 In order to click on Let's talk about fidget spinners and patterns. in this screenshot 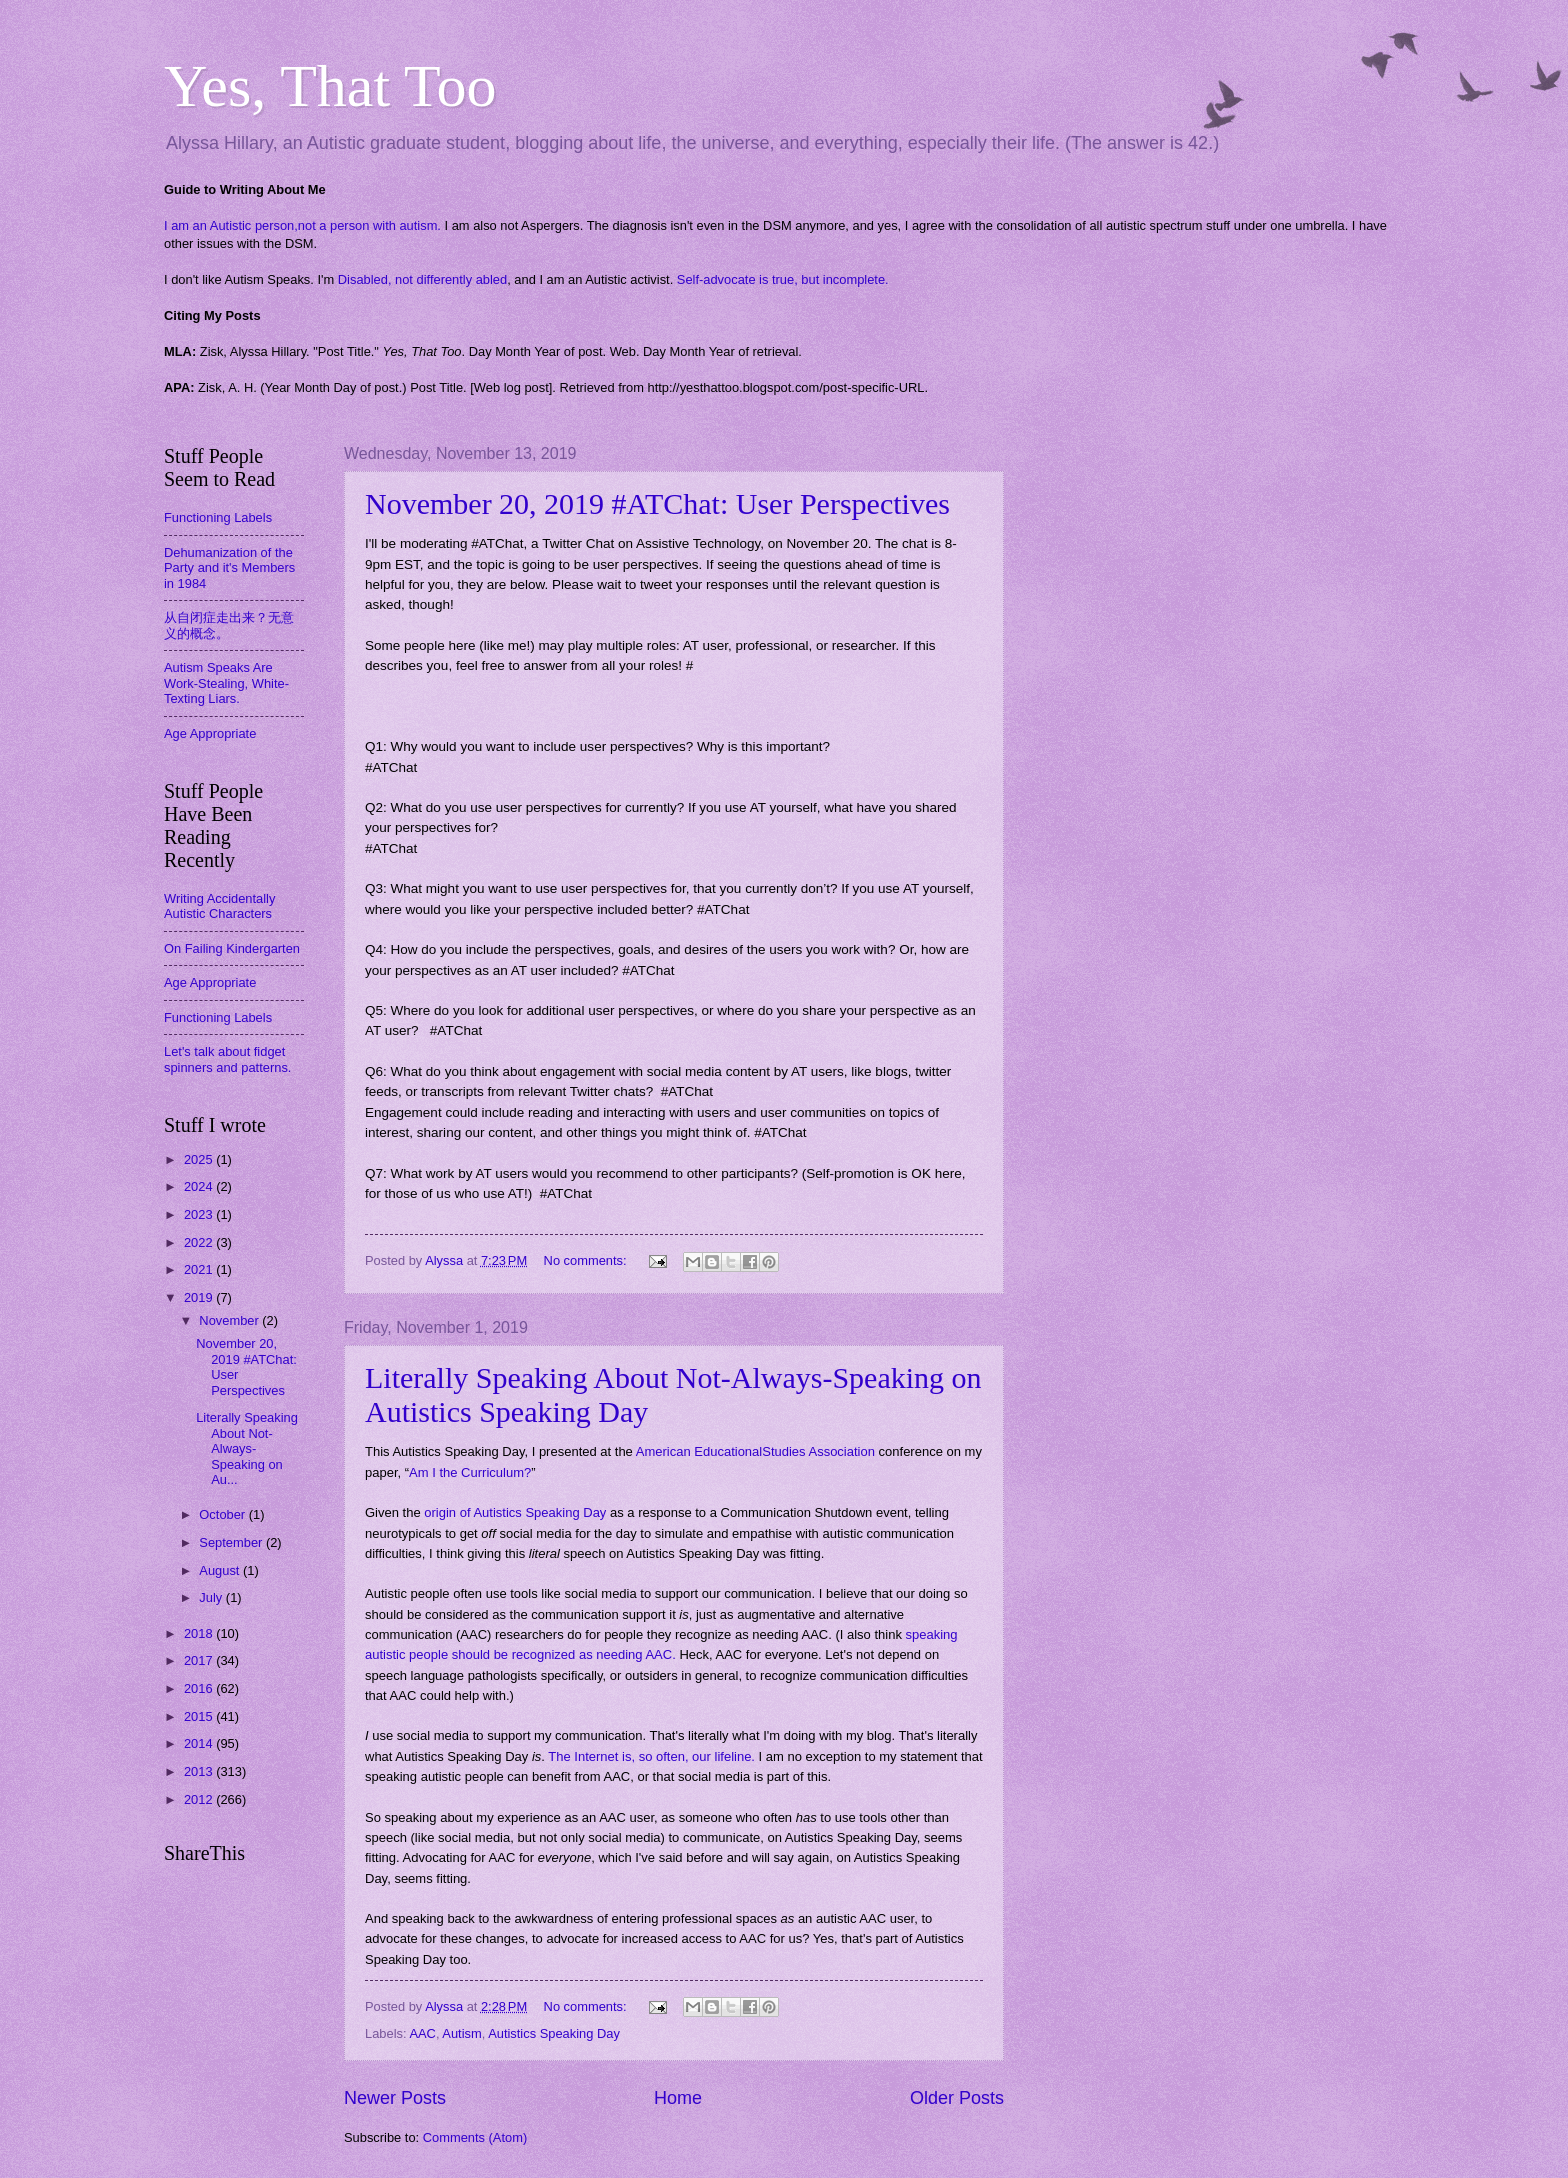, I will do `click(227, 1059)`.